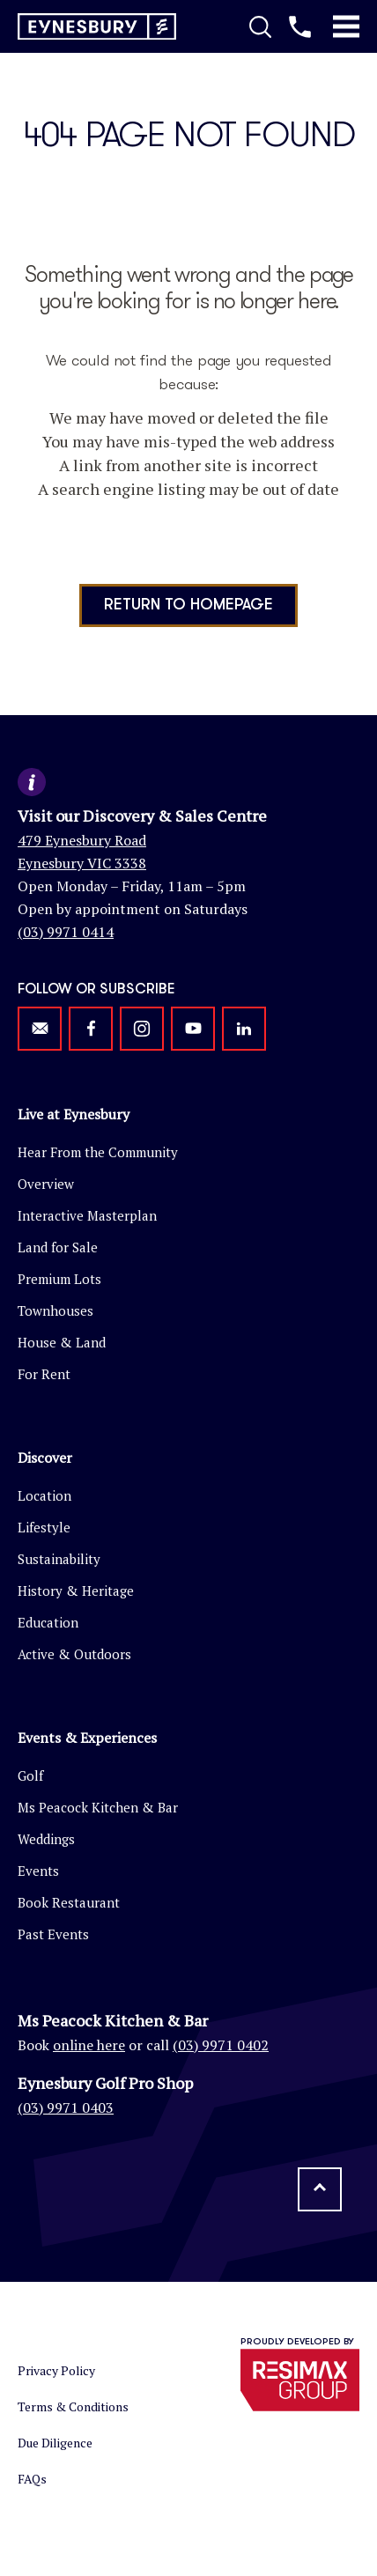  I want to click on Location, so click(44, 1495).